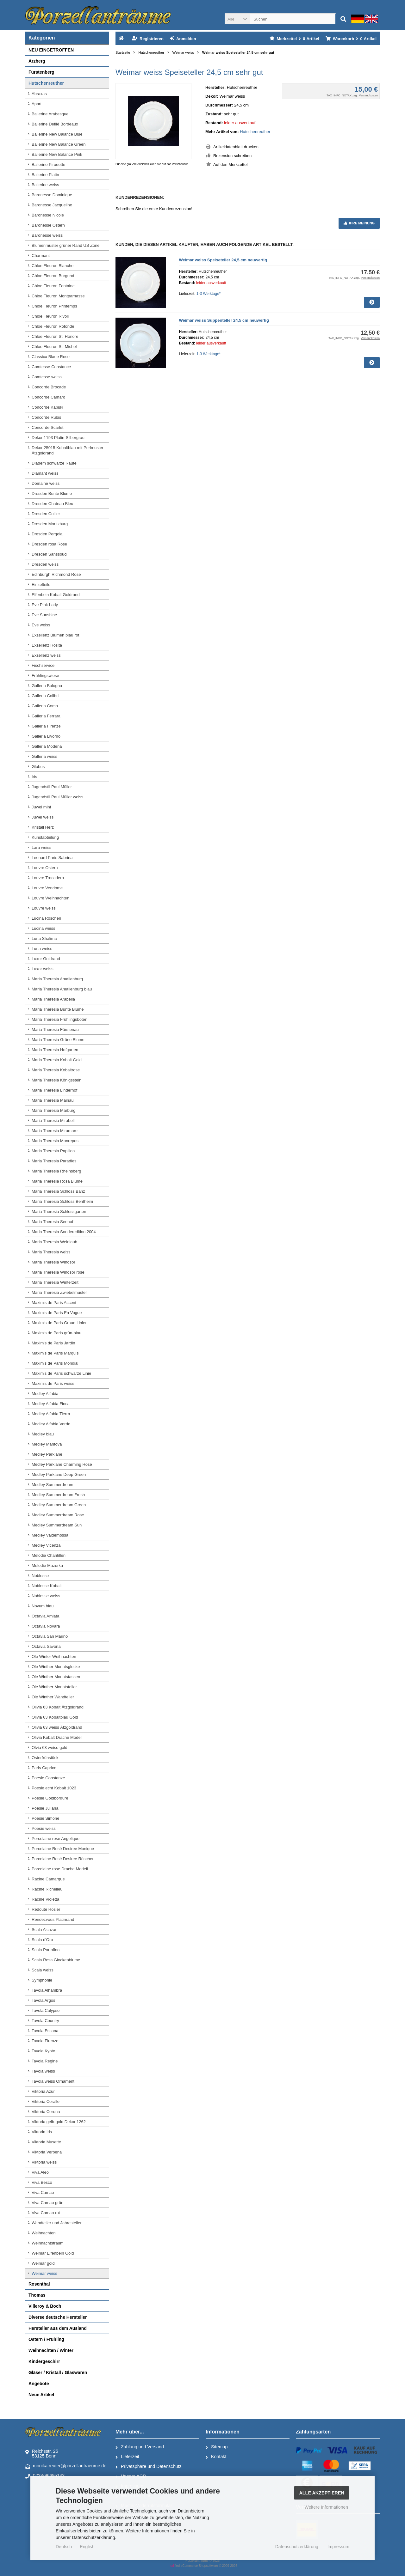 The image size is (405, 2576). What do you see at coordinates (59, 1019) in the screenshot?
I see `Maria Theresia Frühlingsboten` at bounding box center [59, 1019].